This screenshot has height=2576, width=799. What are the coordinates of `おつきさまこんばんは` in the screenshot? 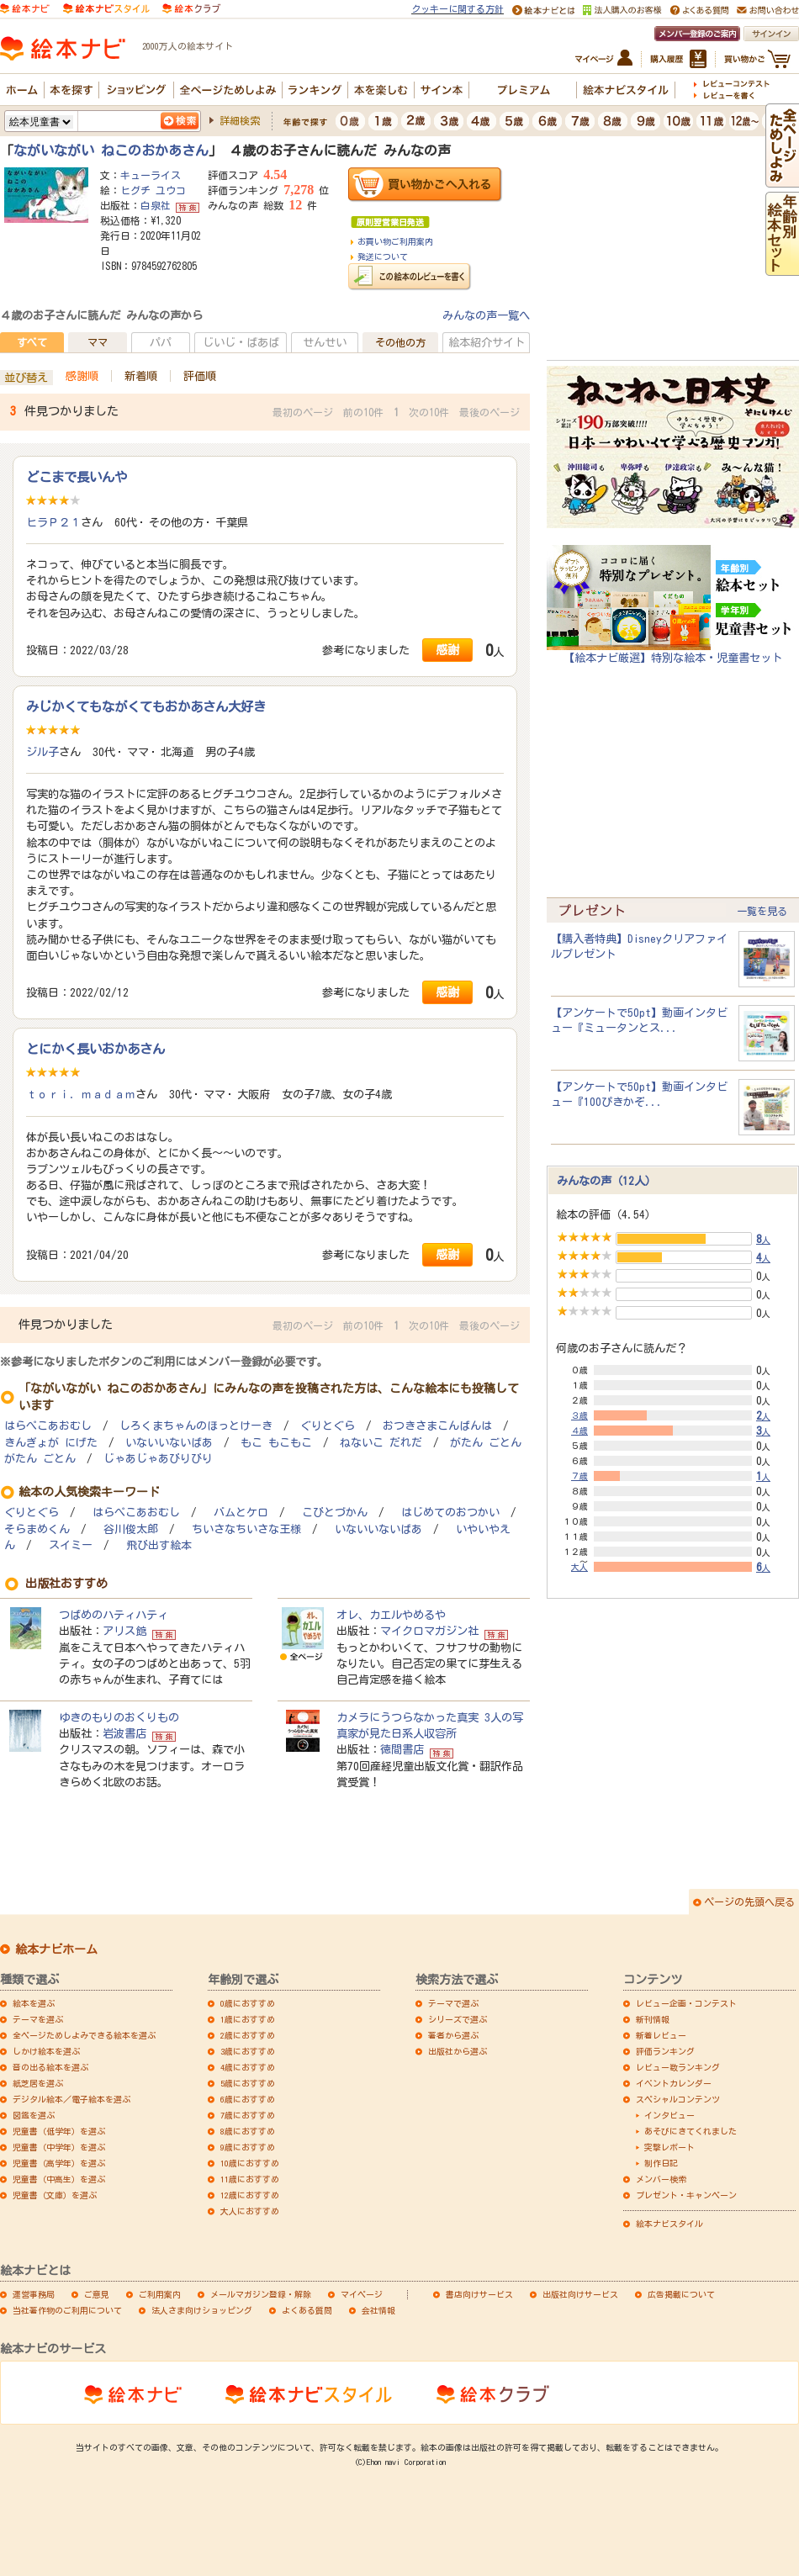 It's located at (437, 1425).